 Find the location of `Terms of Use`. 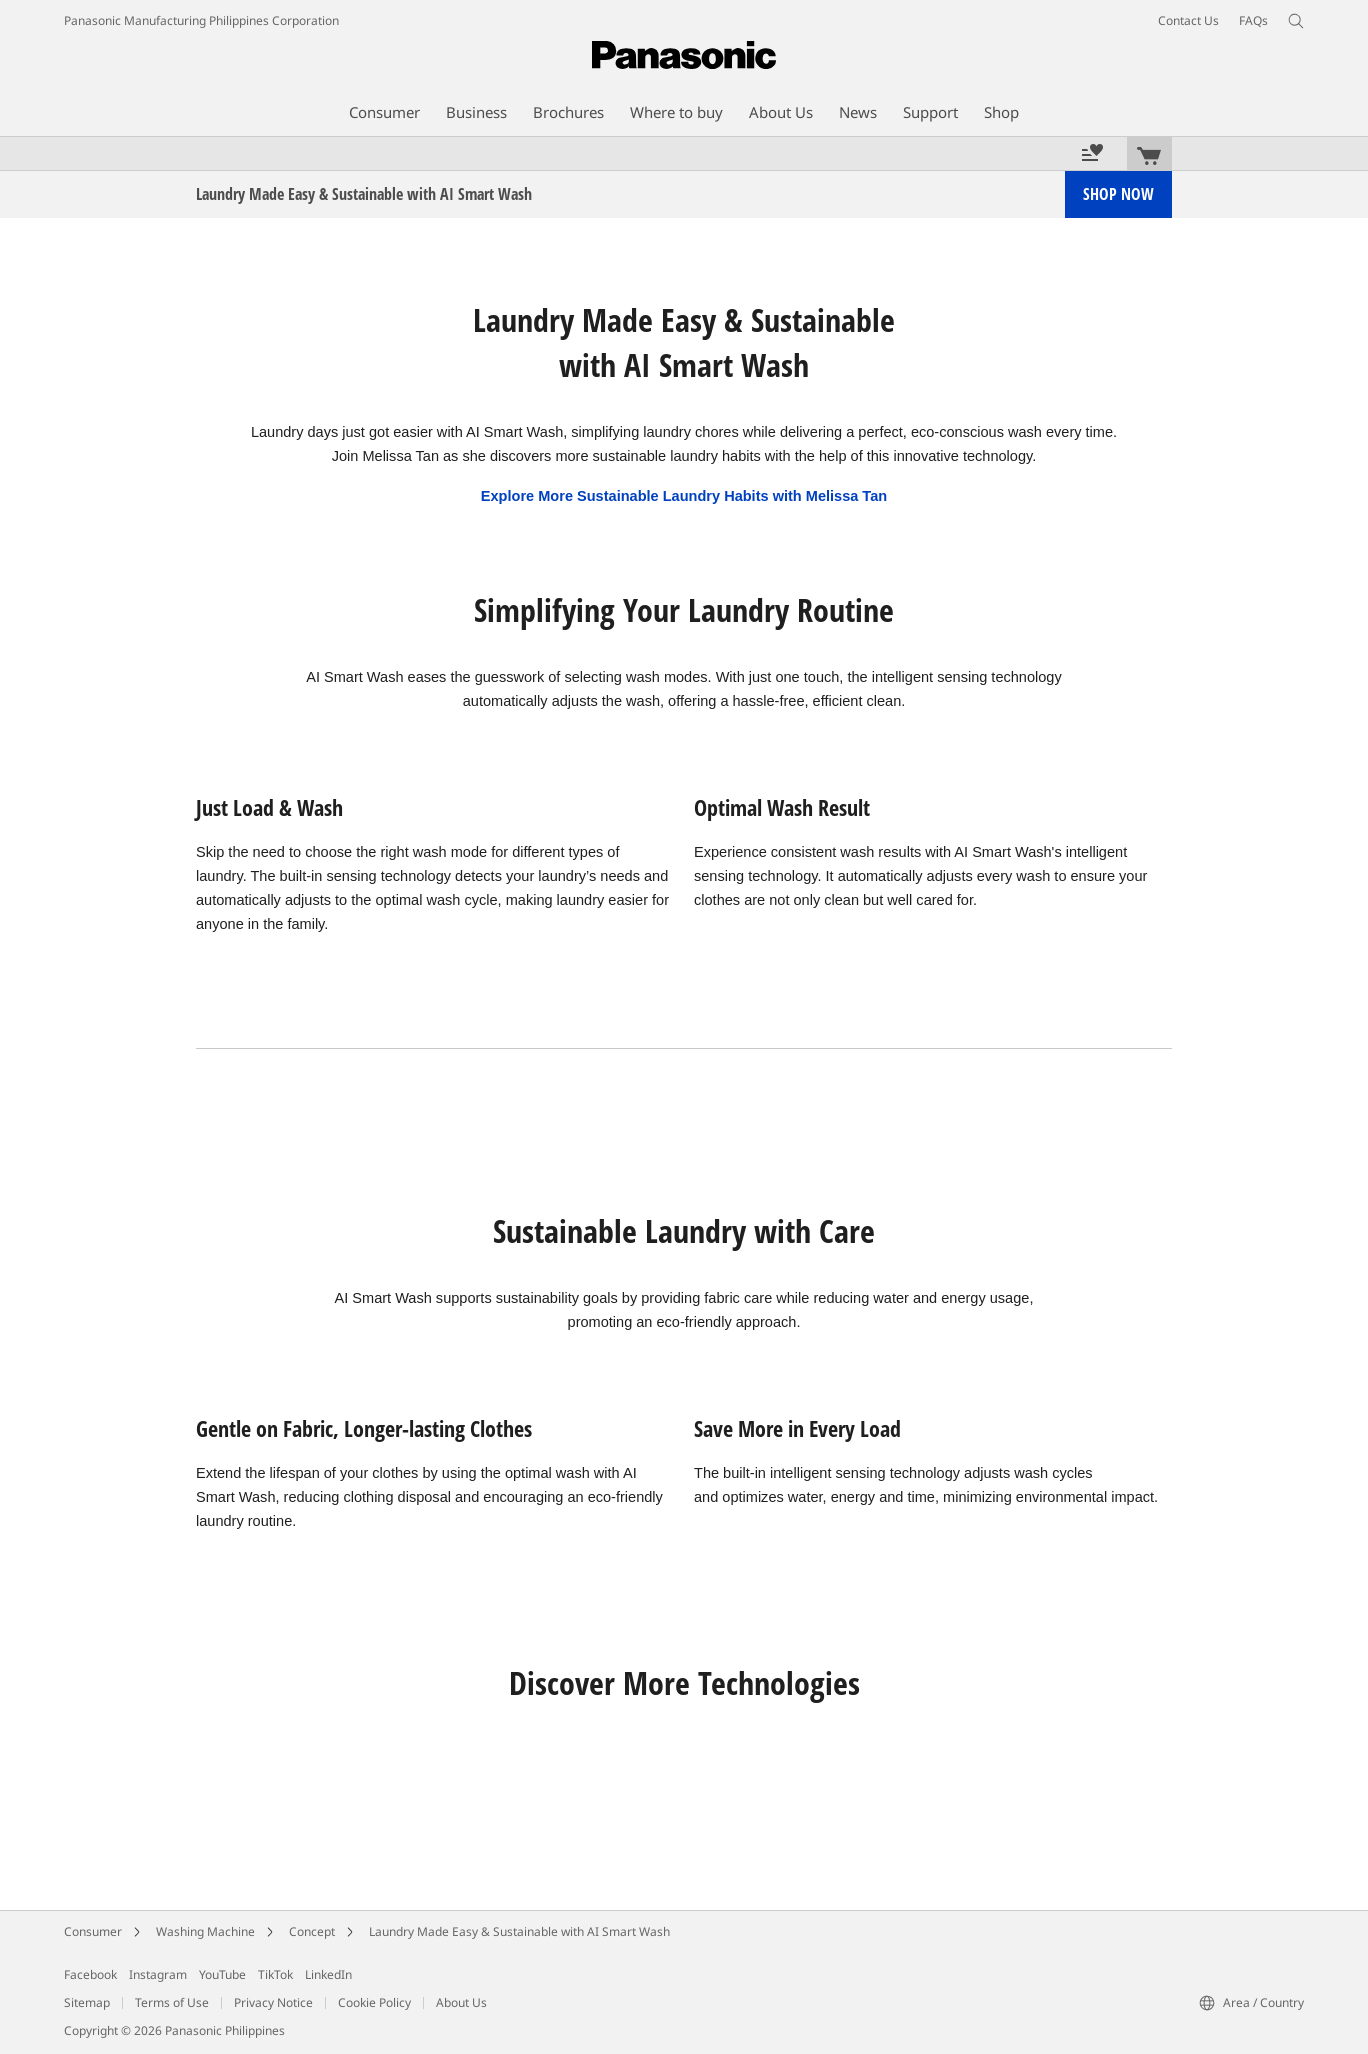

Terms of Use is located at coordinates (172, 2002).